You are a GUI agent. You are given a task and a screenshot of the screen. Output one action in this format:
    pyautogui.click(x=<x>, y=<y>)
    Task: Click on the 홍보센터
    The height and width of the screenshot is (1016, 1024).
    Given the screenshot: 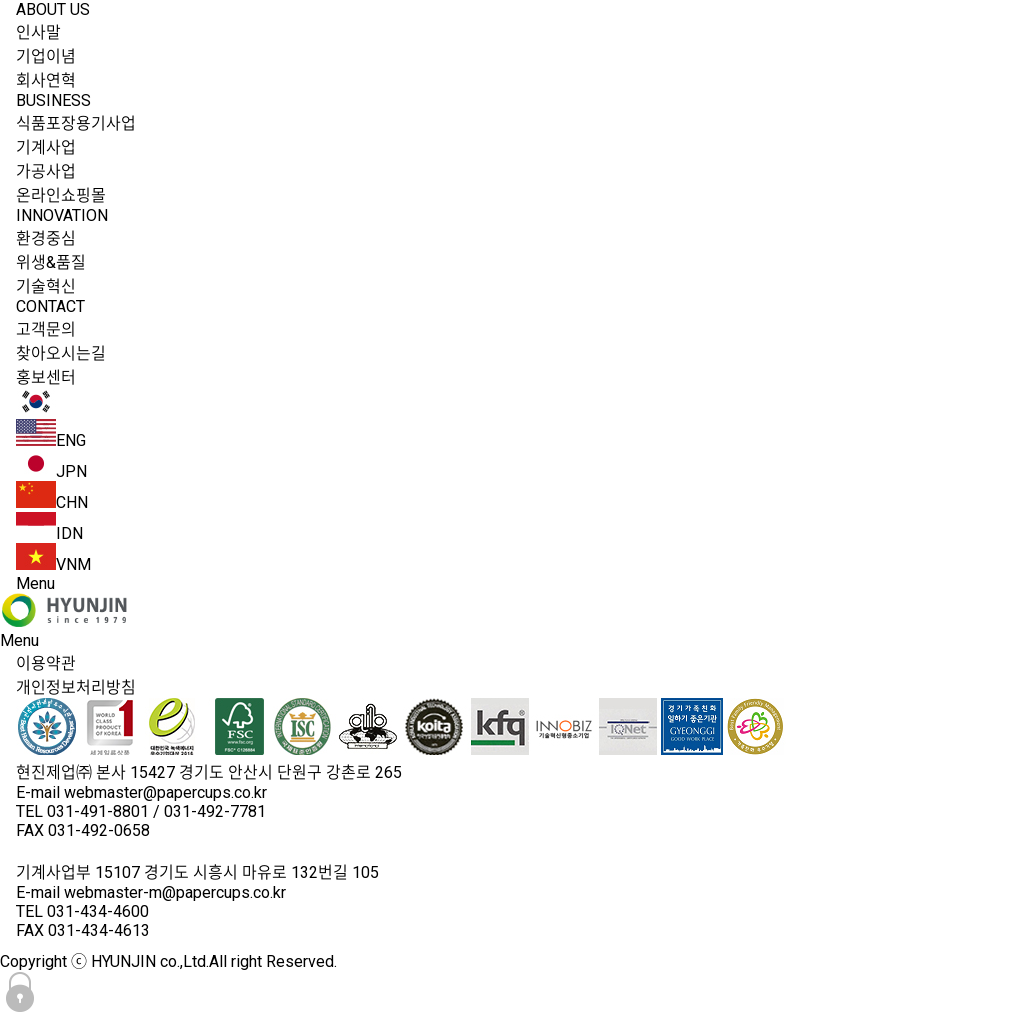 What is the action you would take?
    pyautogui.click(x=46, y=377)
    